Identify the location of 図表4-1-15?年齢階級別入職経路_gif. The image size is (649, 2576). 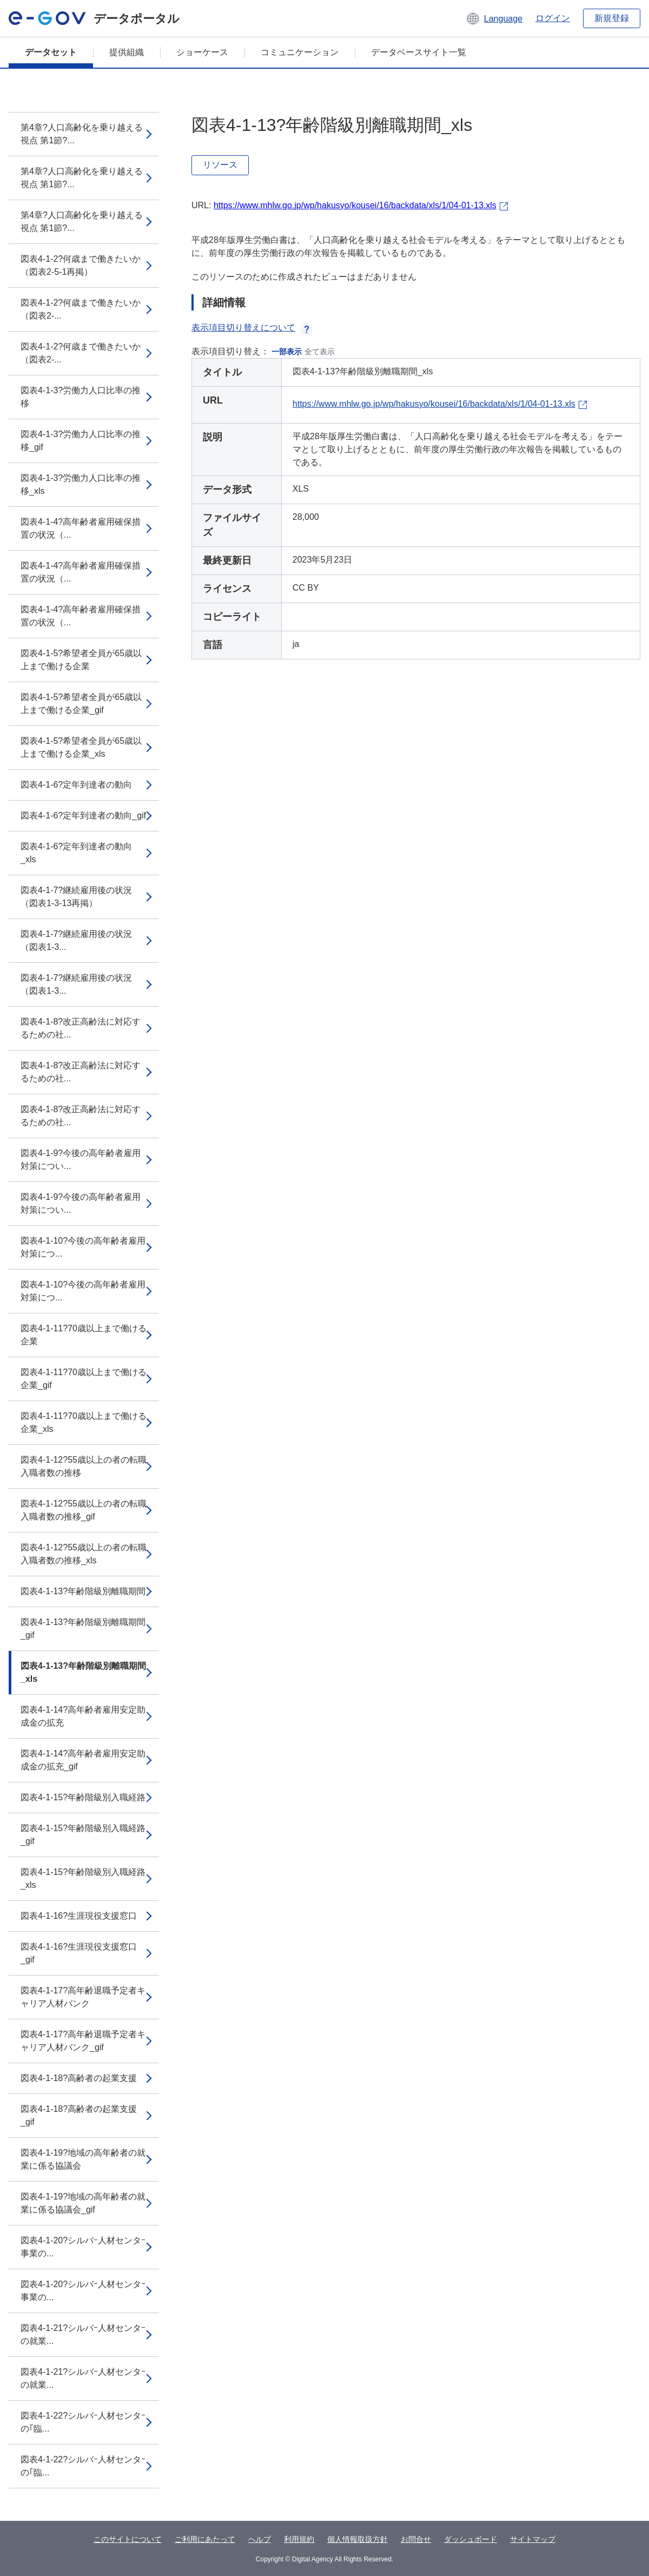
(83, 1835).